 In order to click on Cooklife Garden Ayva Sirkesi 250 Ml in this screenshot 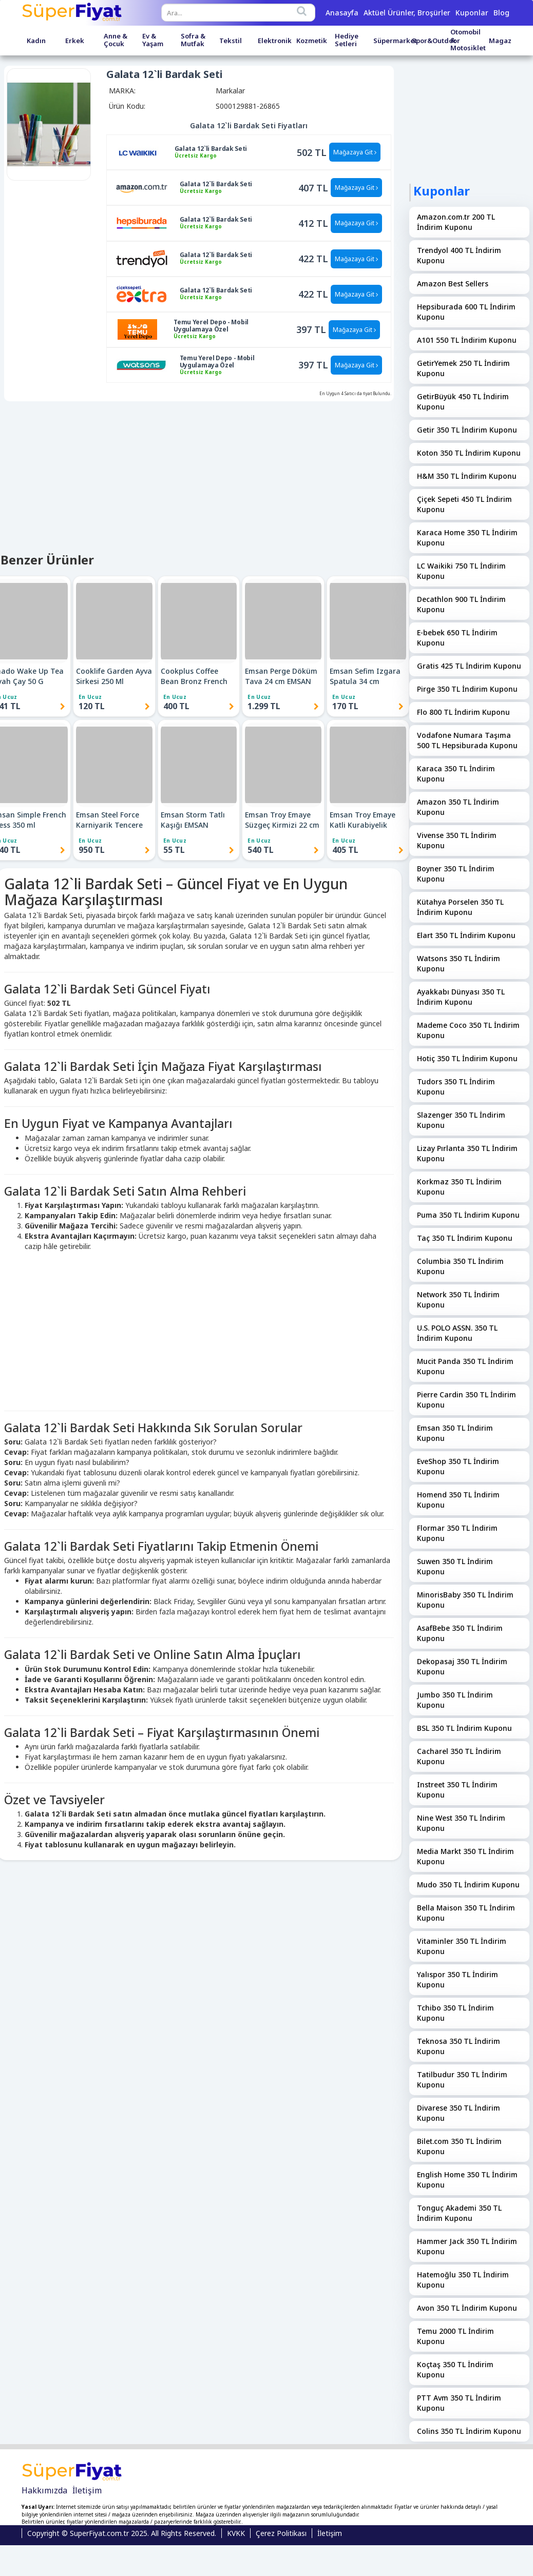, I will do `click(114, 676)`.